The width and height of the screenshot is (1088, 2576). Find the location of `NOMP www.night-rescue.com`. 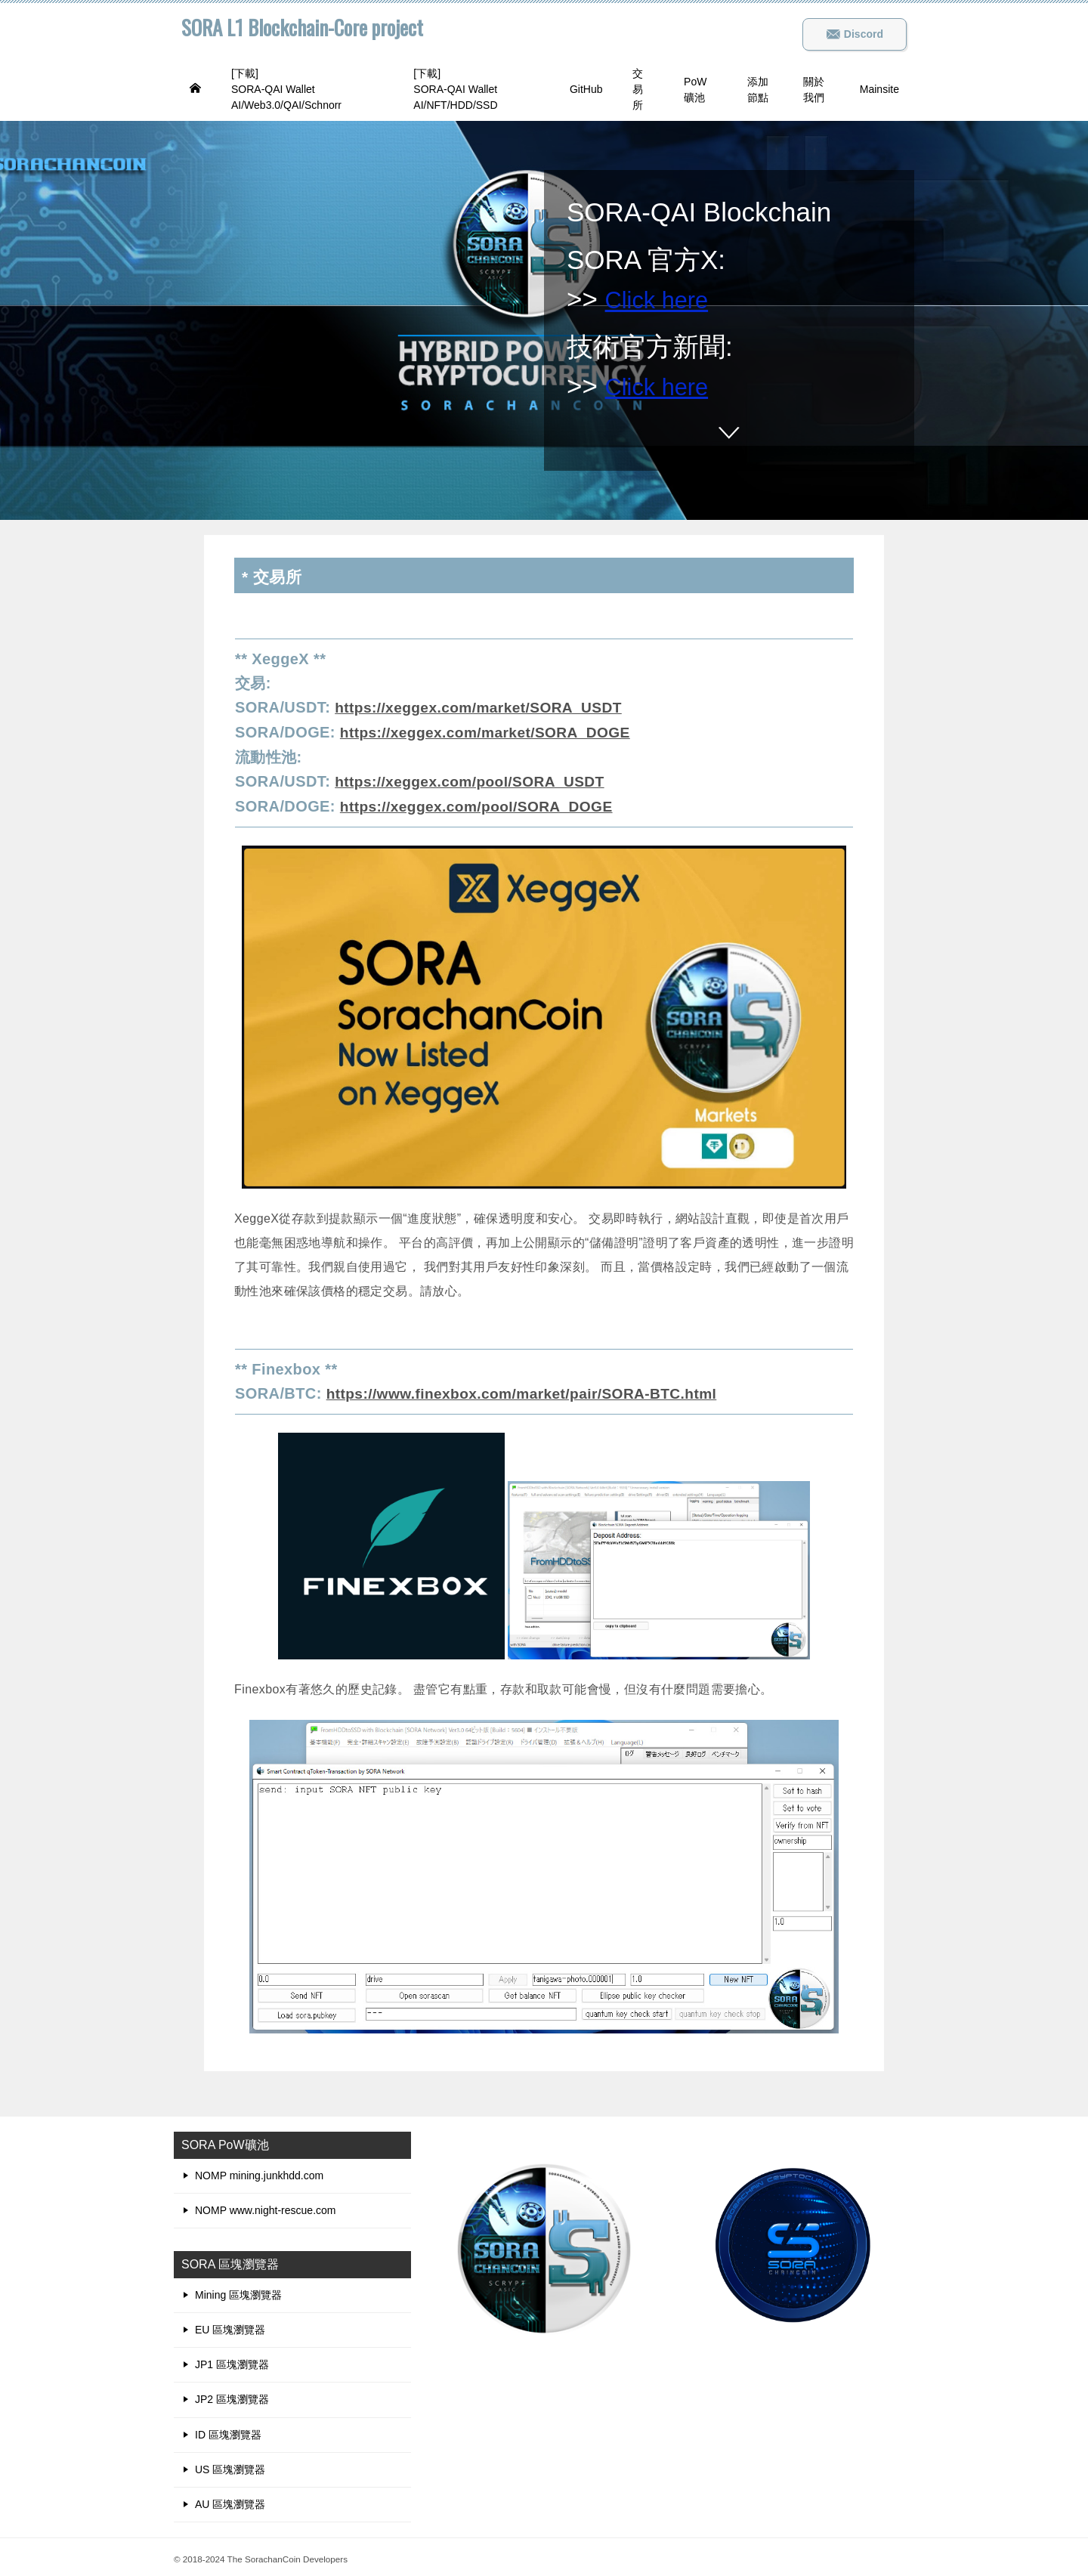

NOMP www.night-rescue.com is located at coordinates (265, 2206).